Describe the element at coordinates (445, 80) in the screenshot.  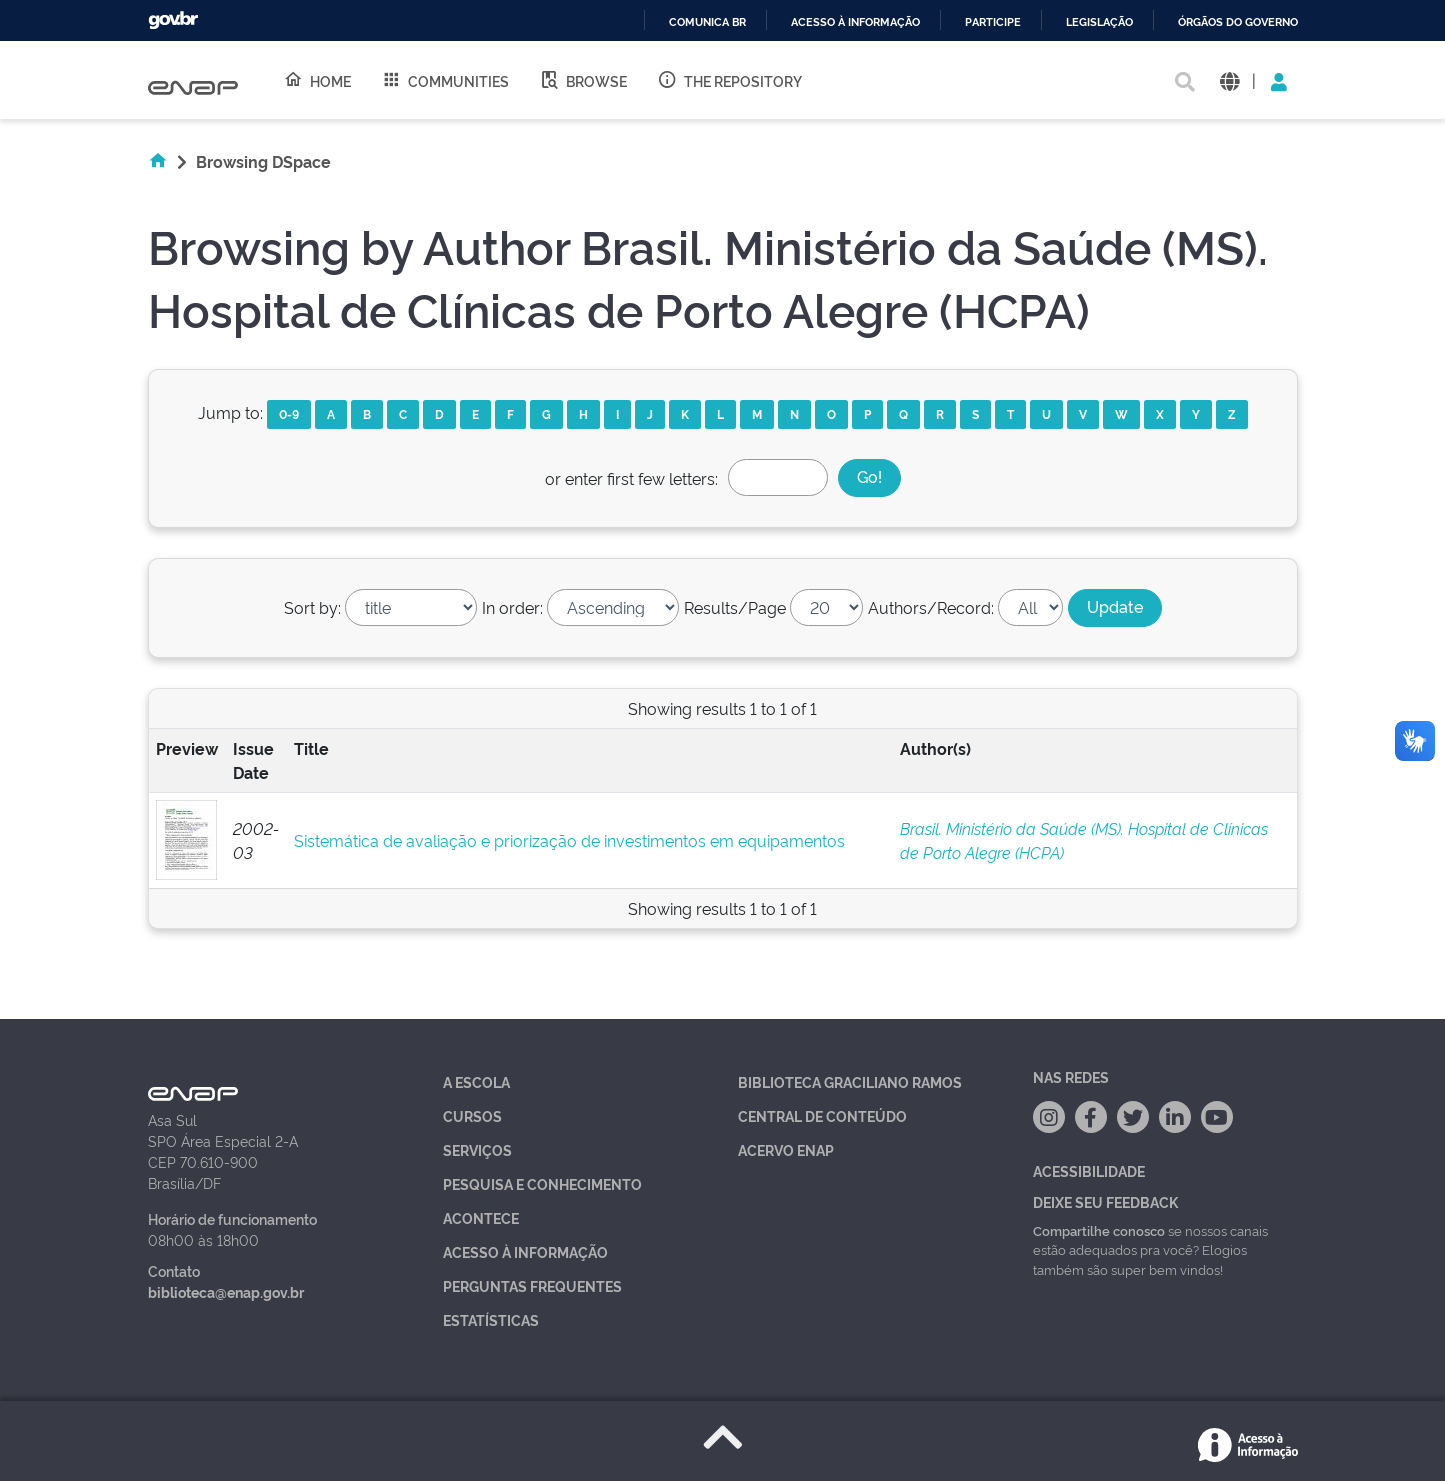
I see `Communities` at that location.